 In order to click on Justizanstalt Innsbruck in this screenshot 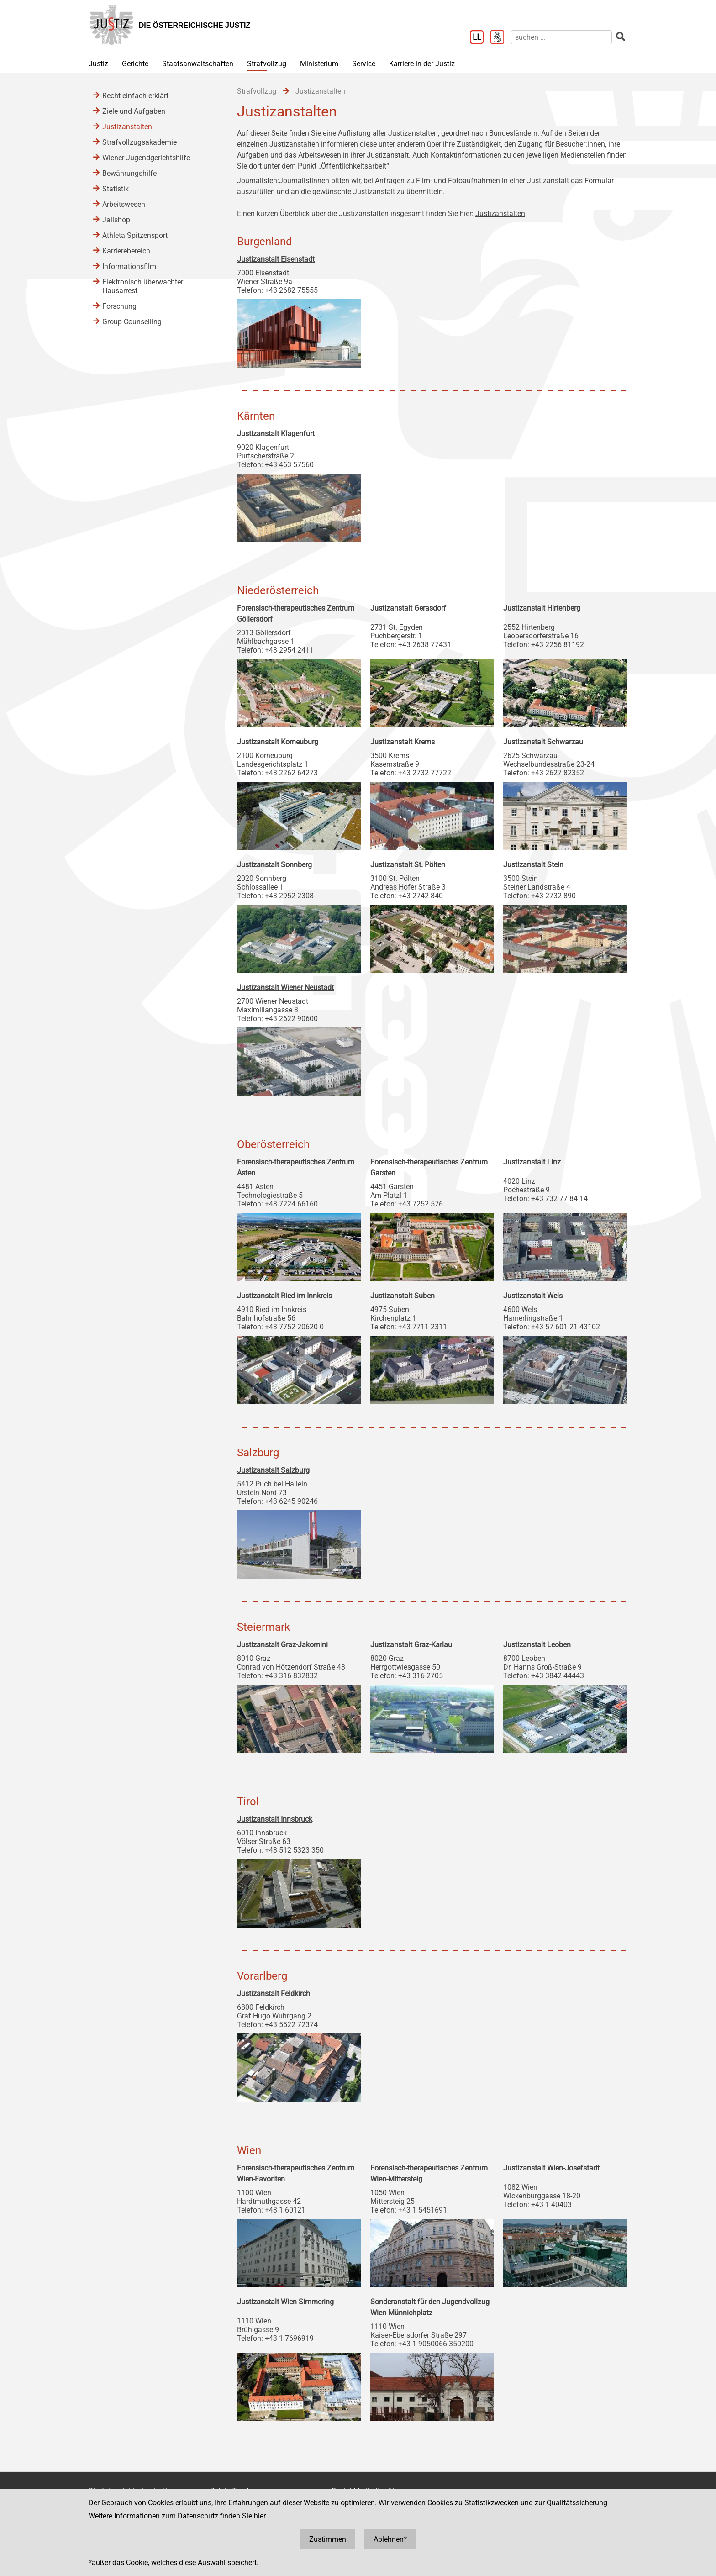, I will do `click(274, 1819)`.